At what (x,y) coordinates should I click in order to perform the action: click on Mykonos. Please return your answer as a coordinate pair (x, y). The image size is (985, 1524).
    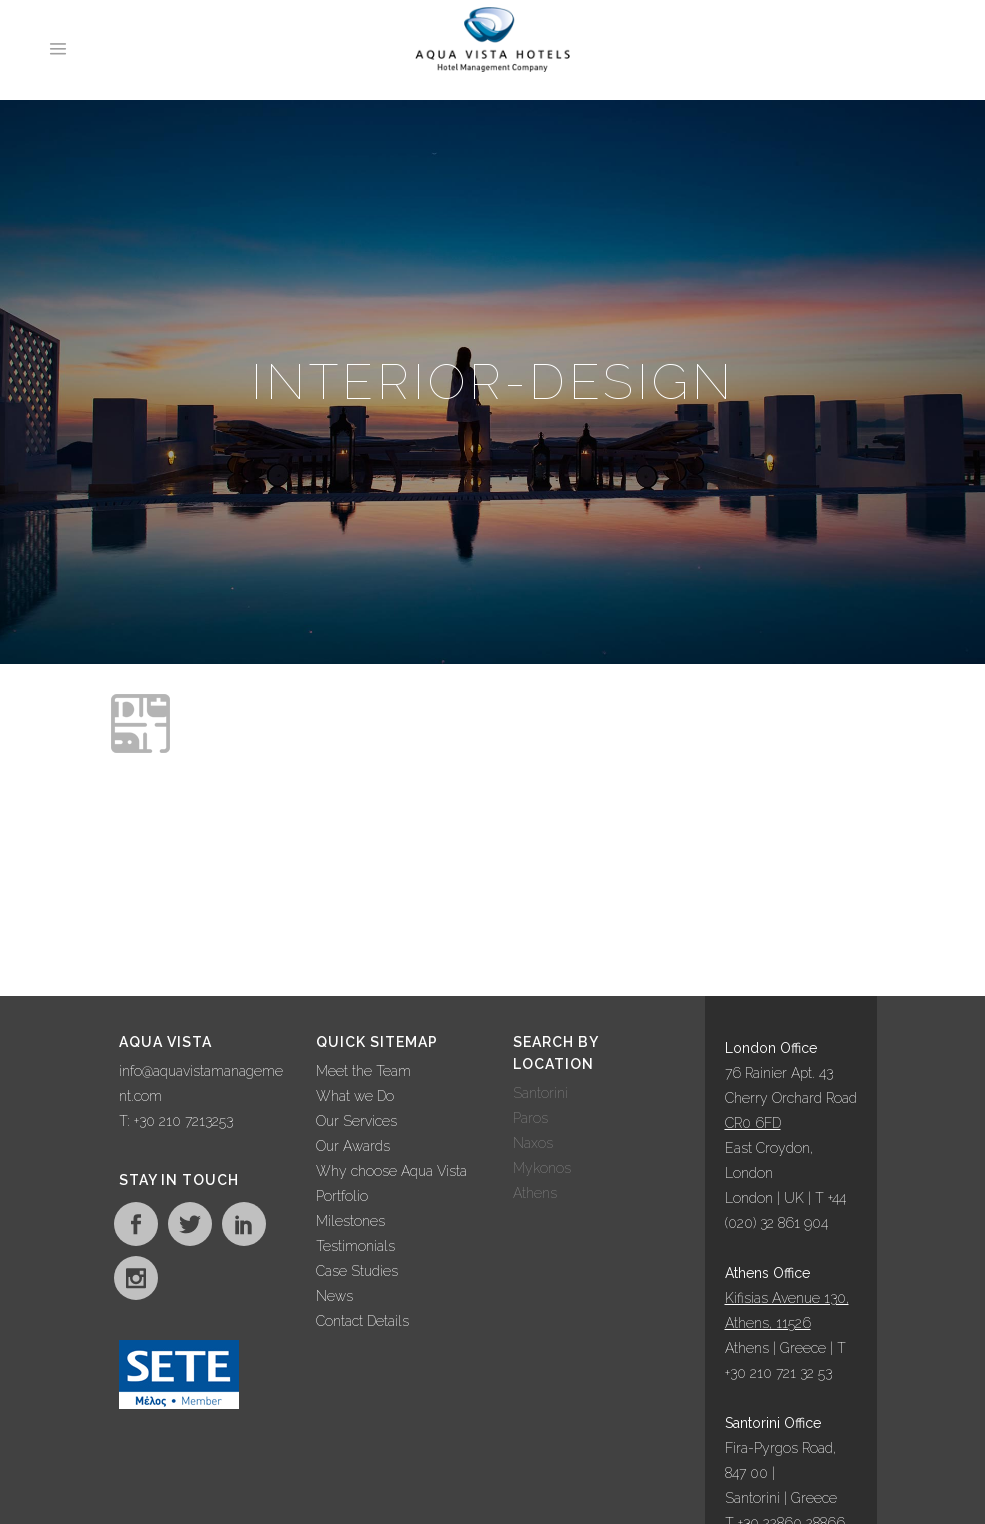
    Looking at the image, I should click on (542, 1168).